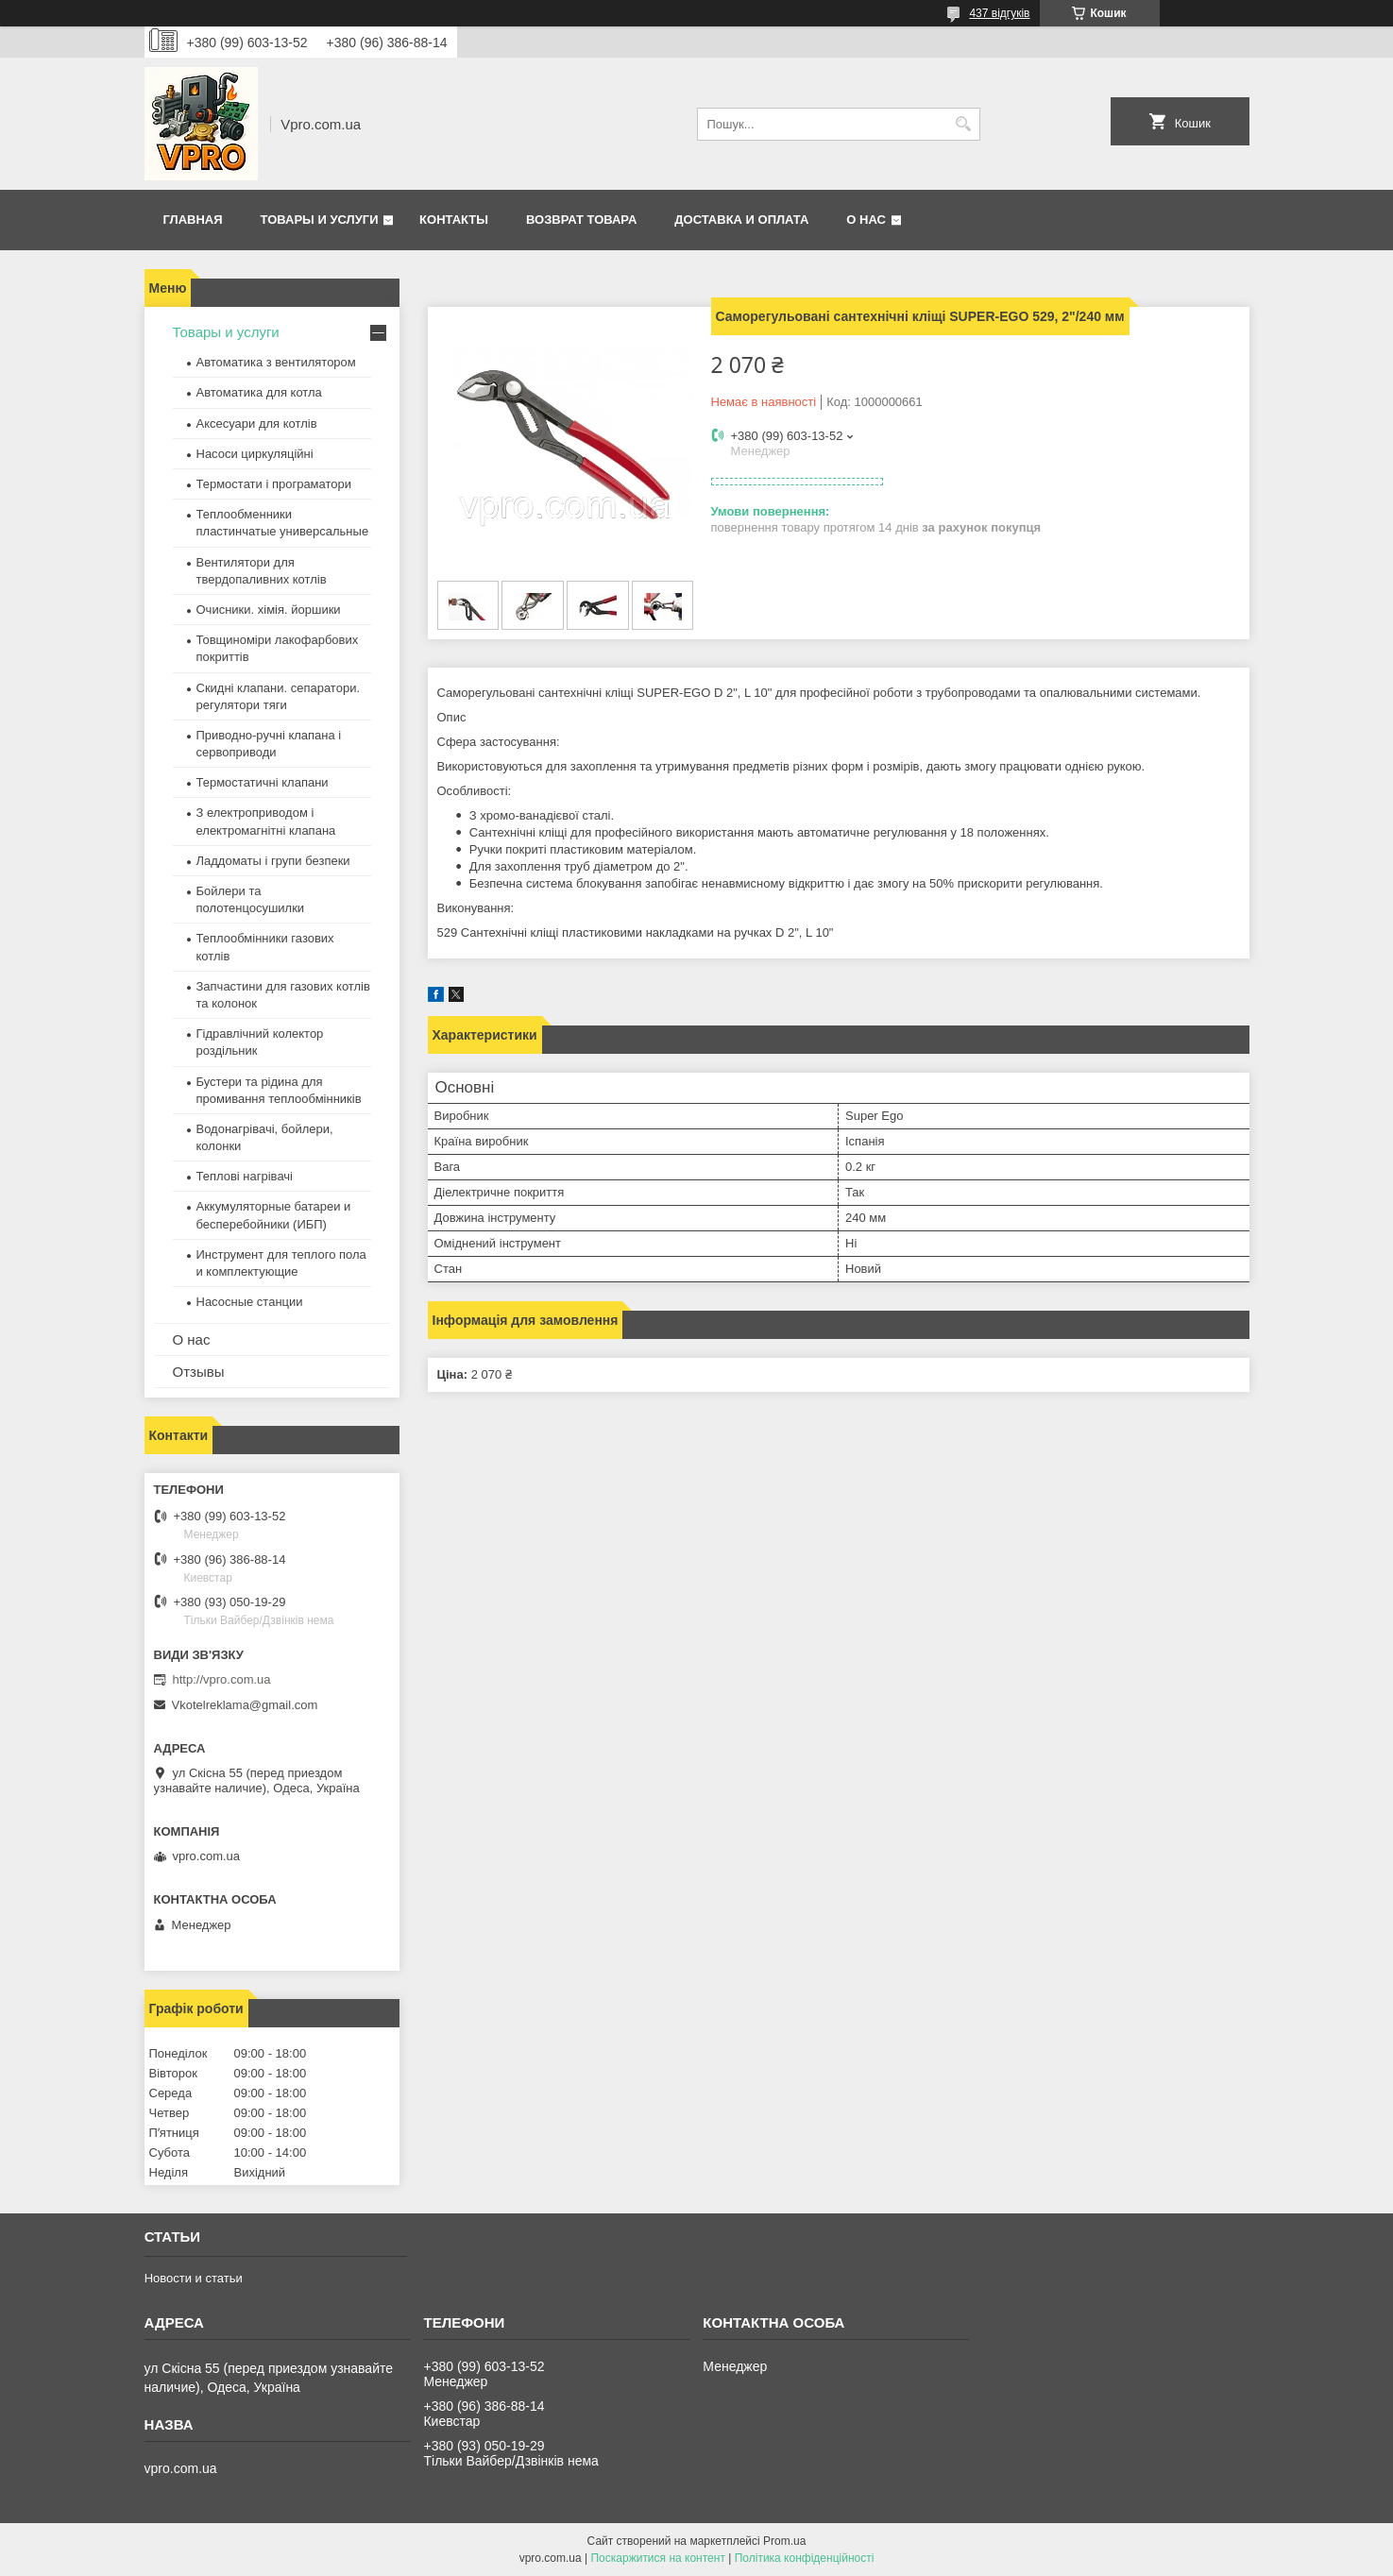  What do you see at coordinates (256, 423) in the screenshot?
I see `Аксесуари для котлів` at bounding box center [256, 423].